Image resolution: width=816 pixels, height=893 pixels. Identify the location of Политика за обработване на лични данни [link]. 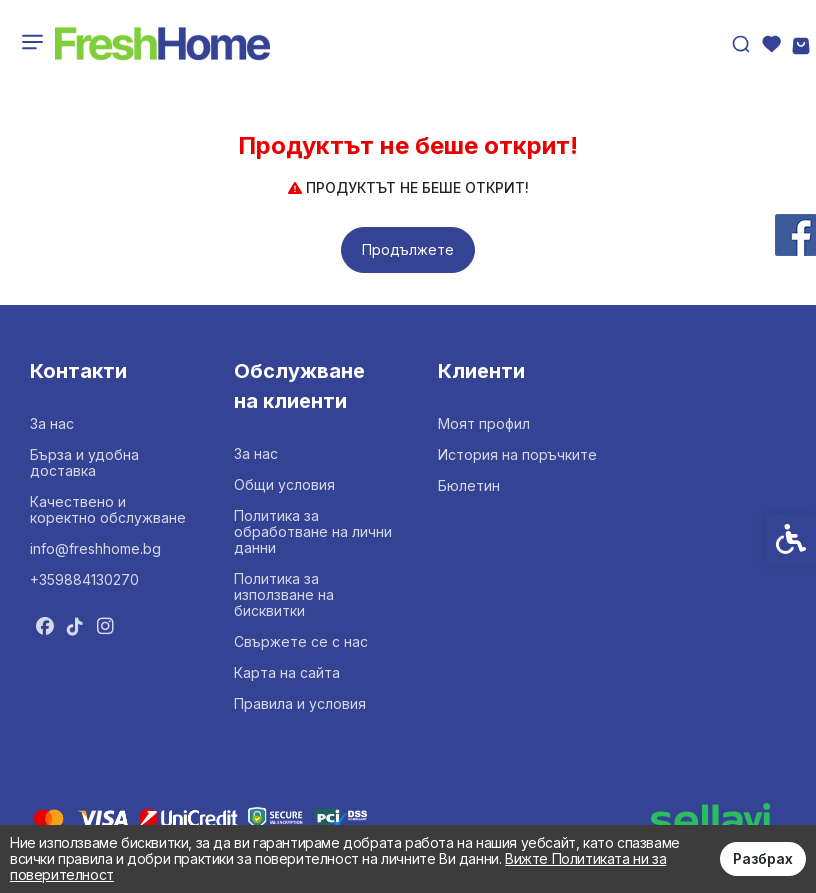
(313, 531).